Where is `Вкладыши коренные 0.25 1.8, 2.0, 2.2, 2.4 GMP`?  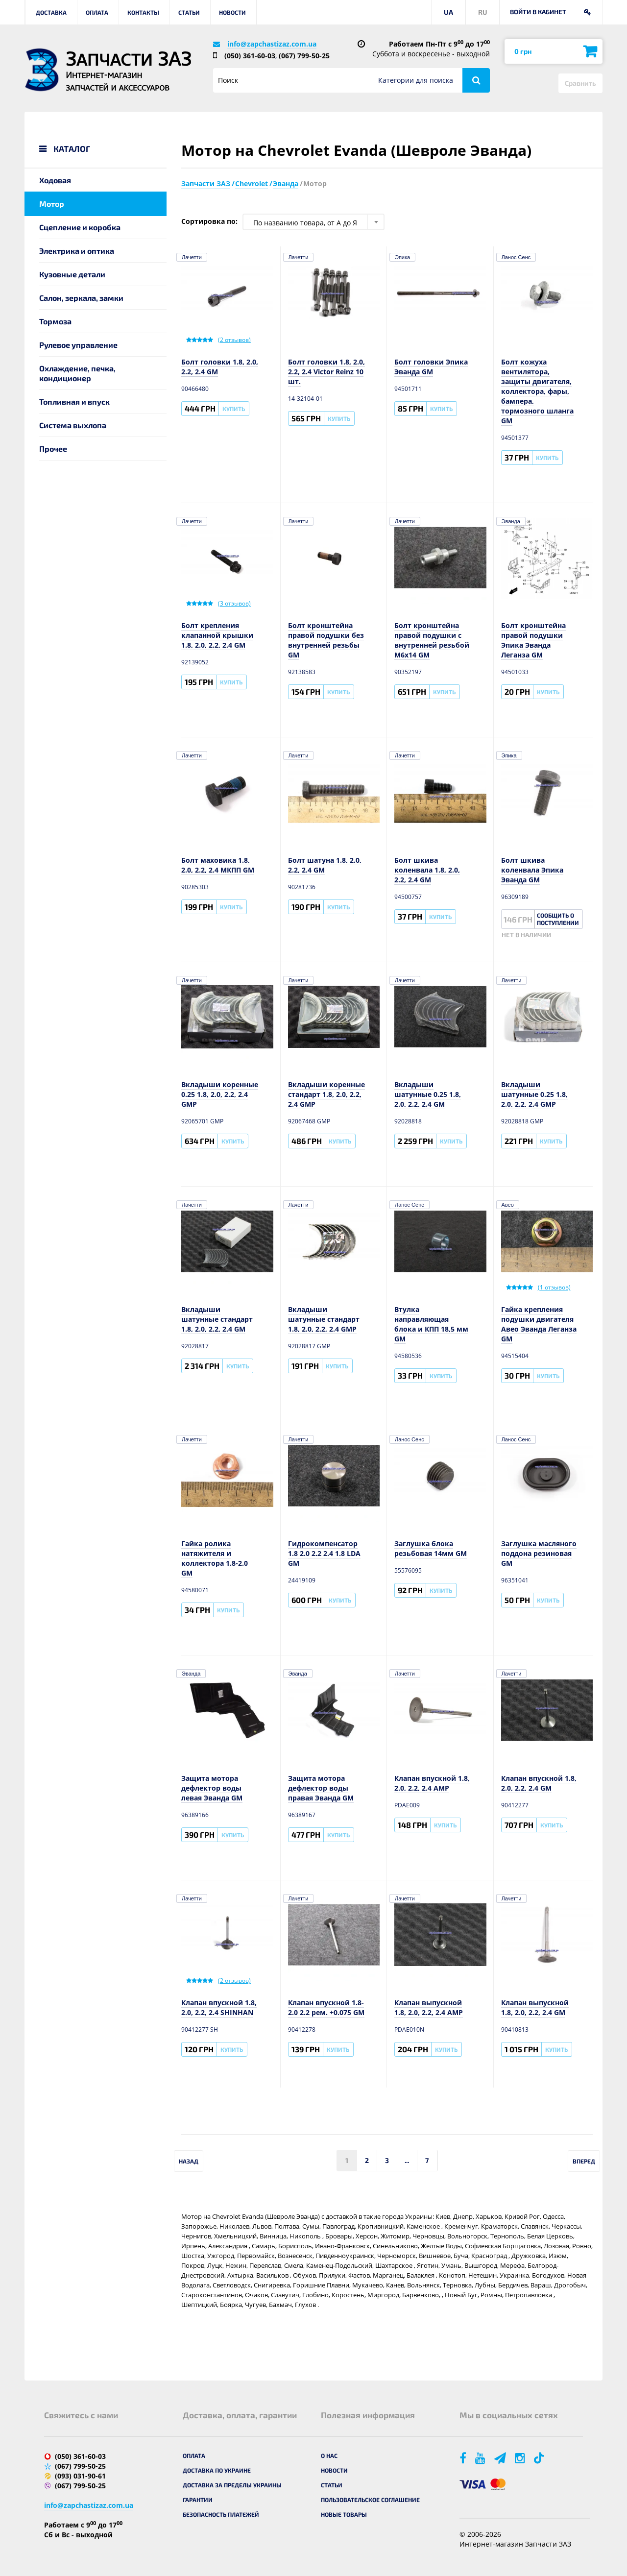
Вкладыши коренные 0.25 1.8, 2.0, 2.2, 2.4 GMP is located at coordinates (219, 1094).